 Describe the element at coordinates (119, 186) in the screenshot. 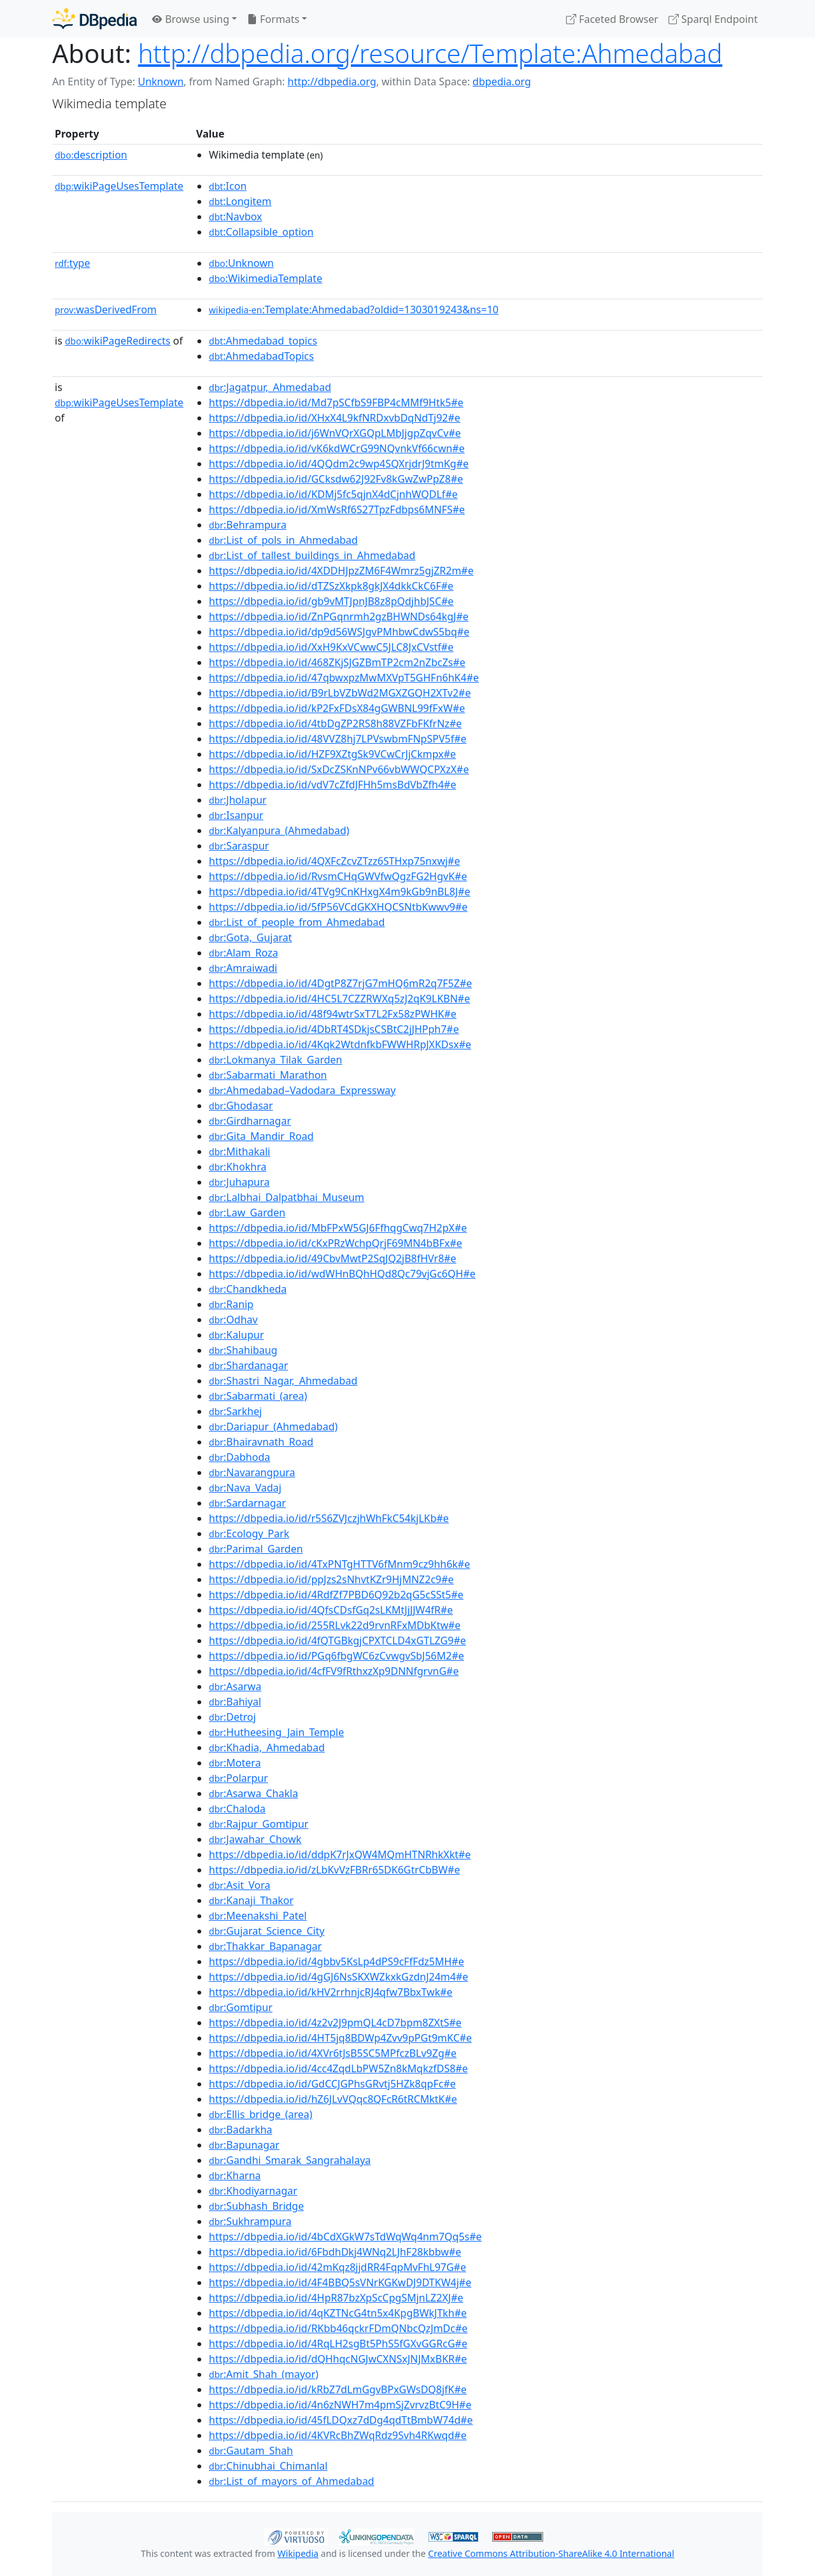

I see `wikiPageUsesTemplate` at that location.